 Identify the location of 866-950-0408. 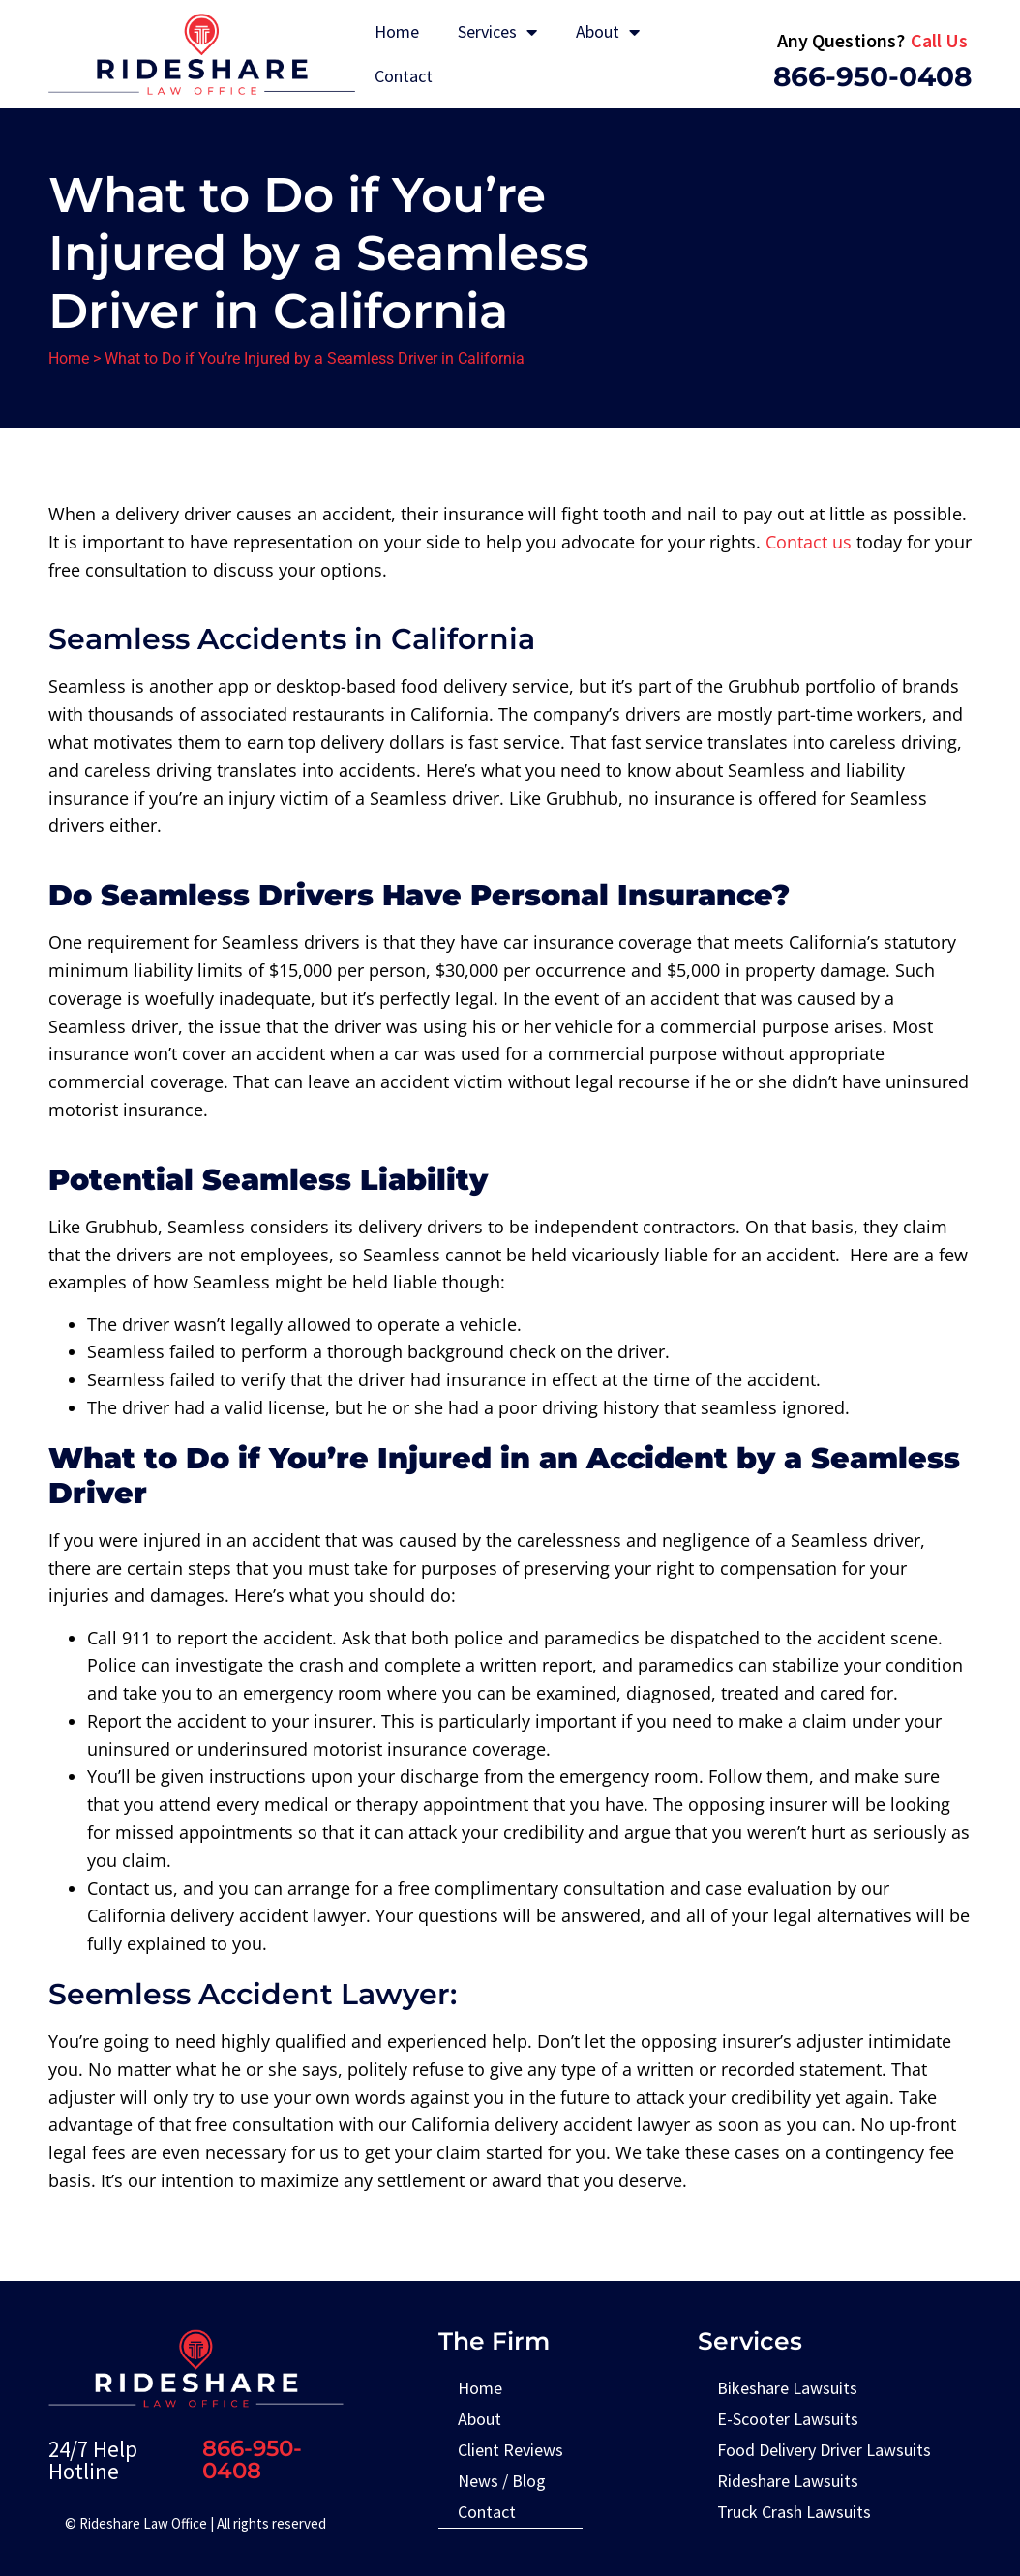
(872, 76).